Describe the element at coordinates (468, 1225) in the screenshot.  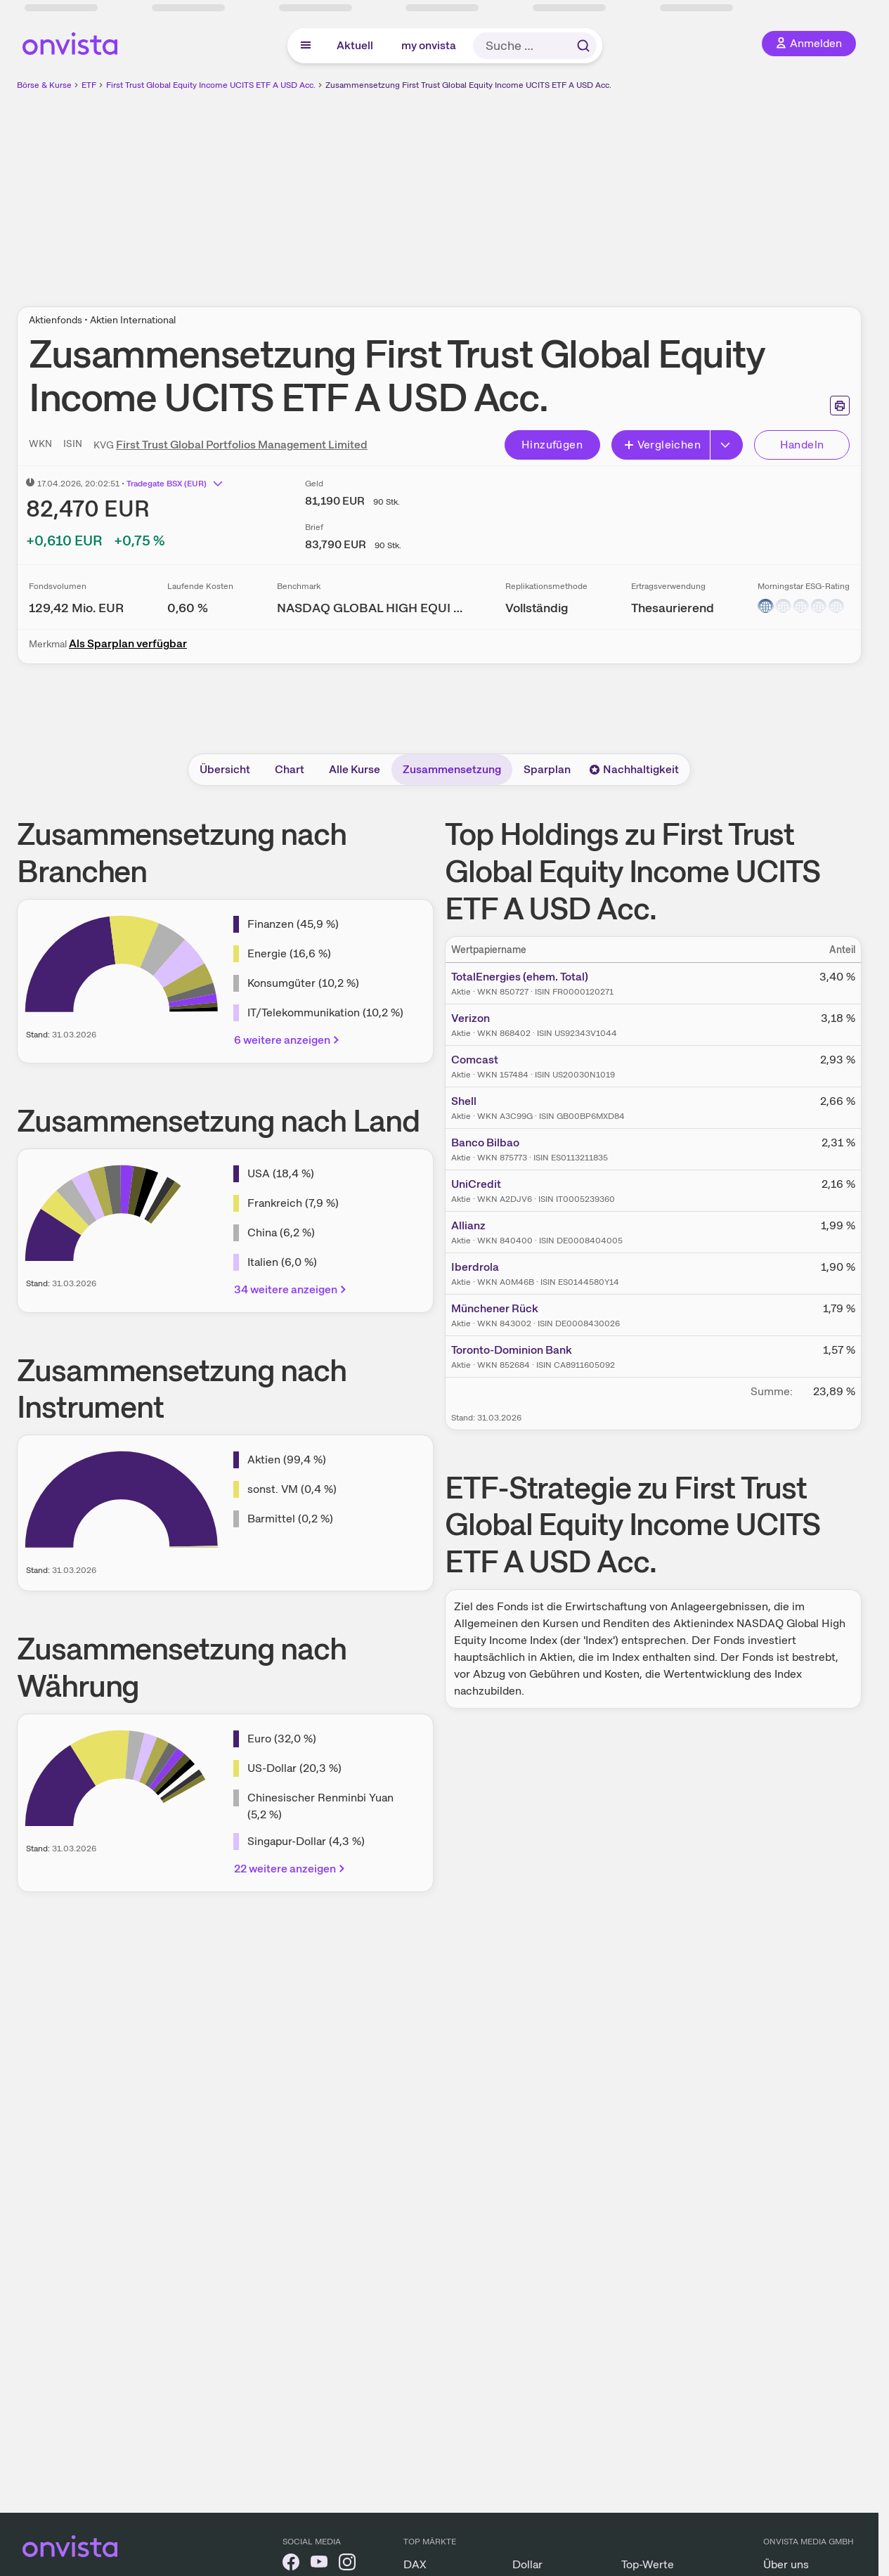
I see `Allianz` at that location.